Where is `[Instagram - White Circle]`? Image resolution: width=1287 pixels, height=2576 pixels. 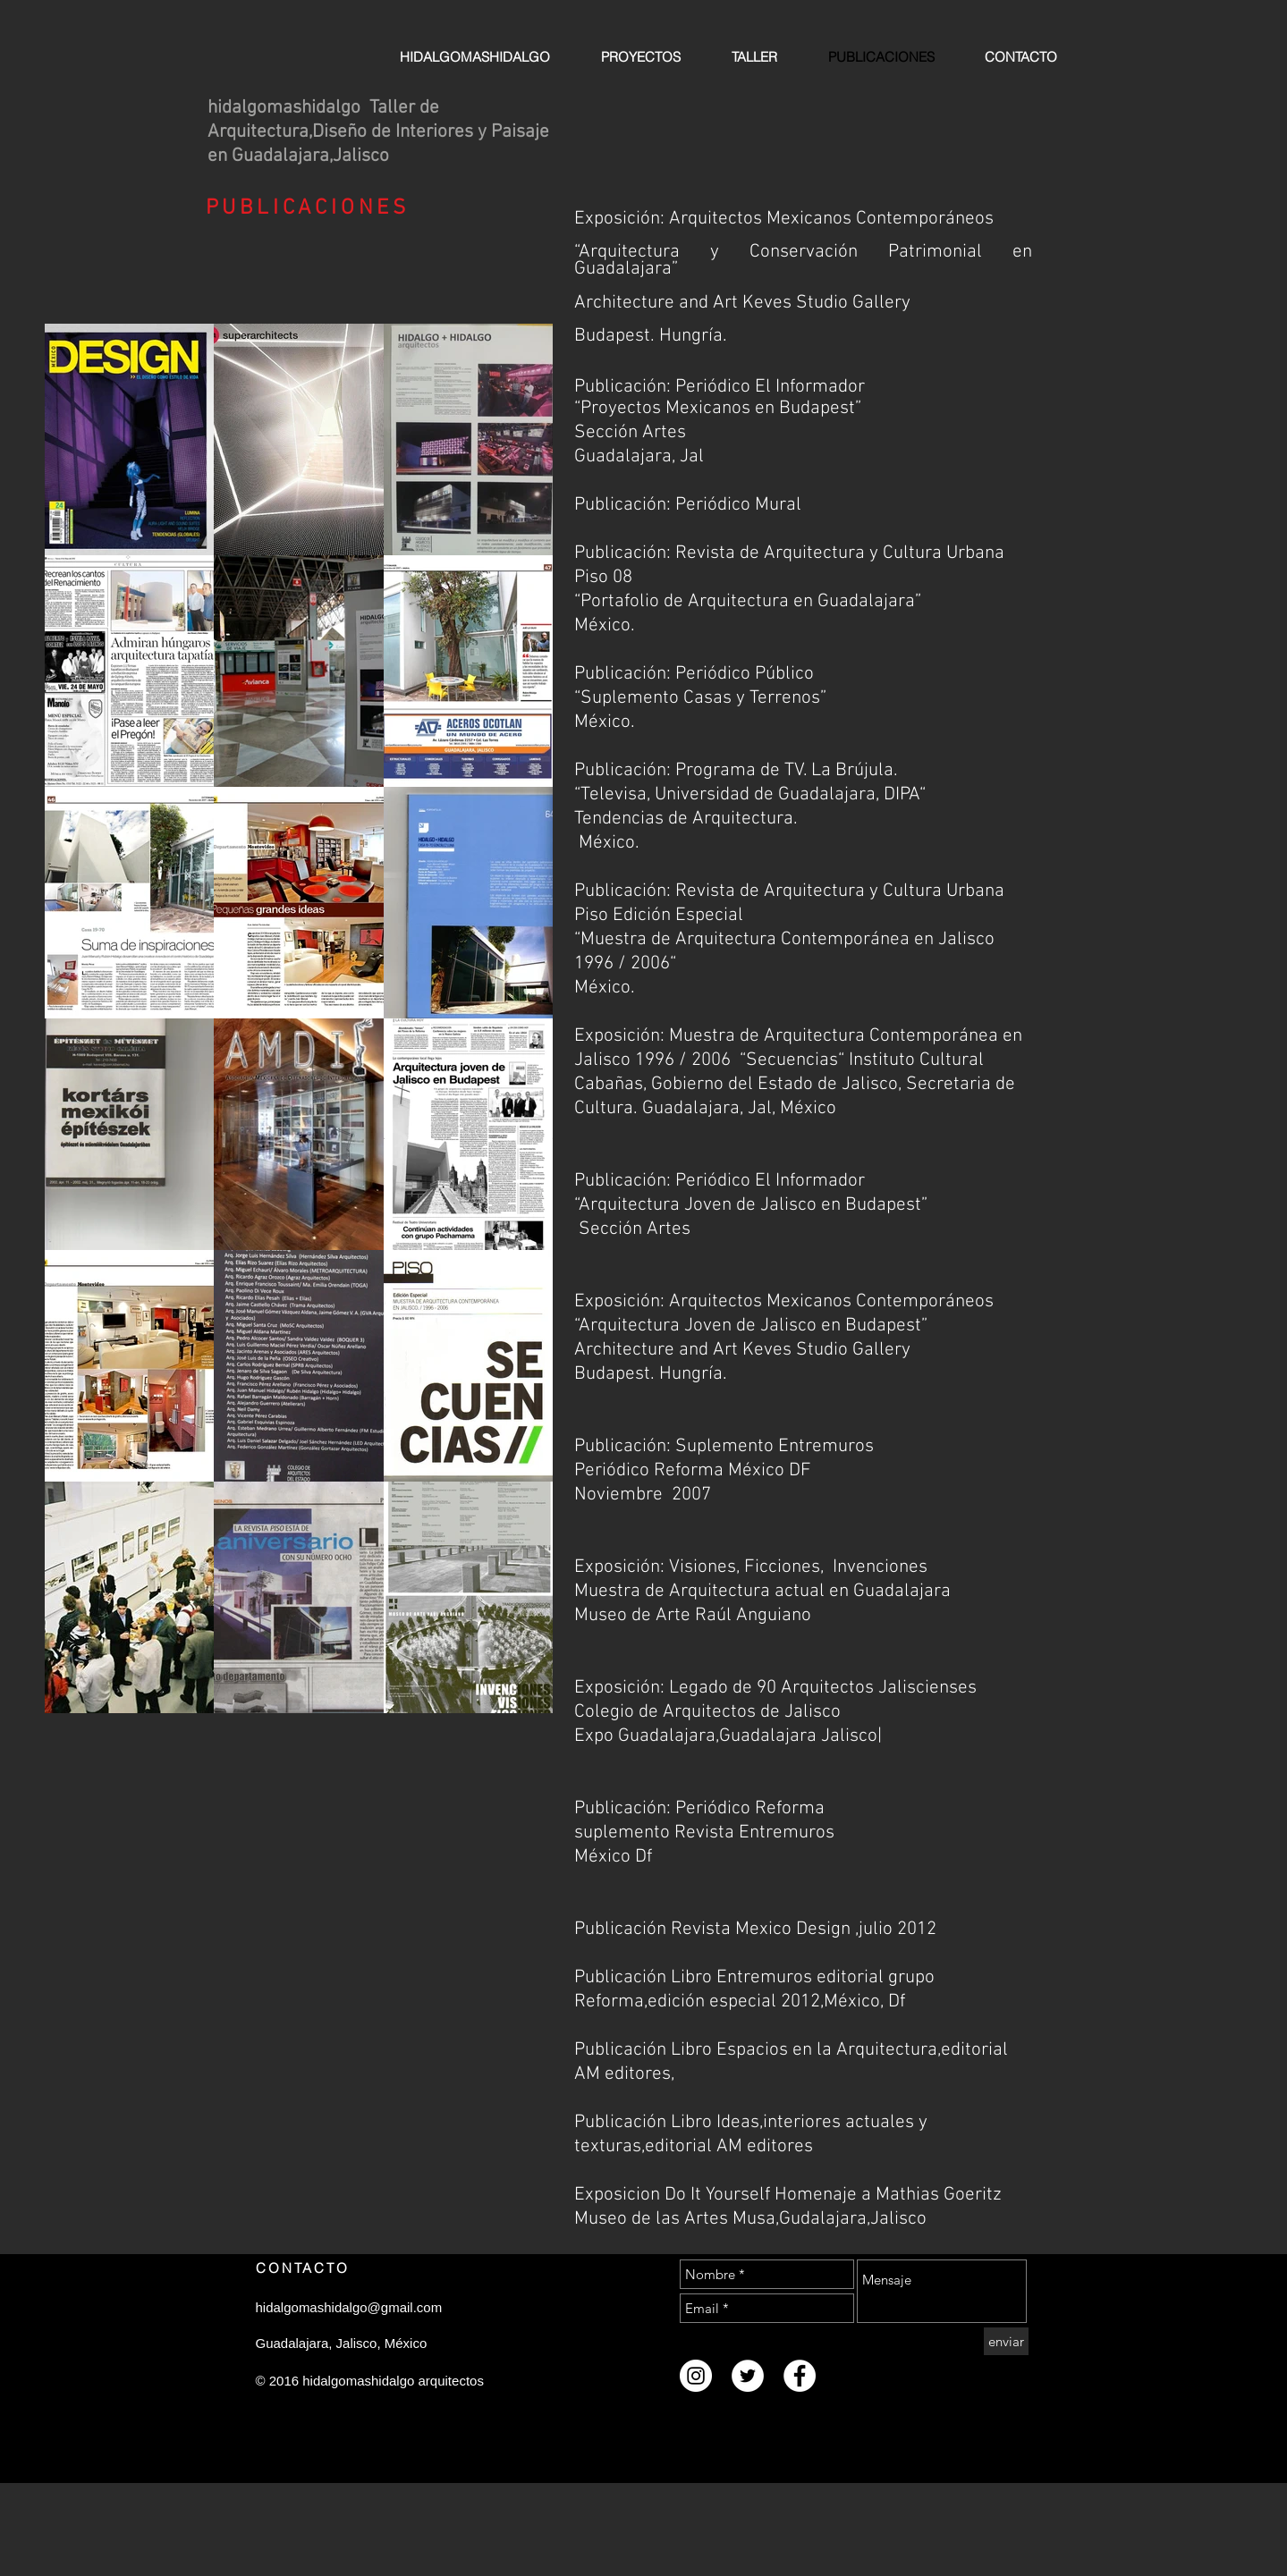
[Instagram - White Circle] is located at coordinates (696, 2376).